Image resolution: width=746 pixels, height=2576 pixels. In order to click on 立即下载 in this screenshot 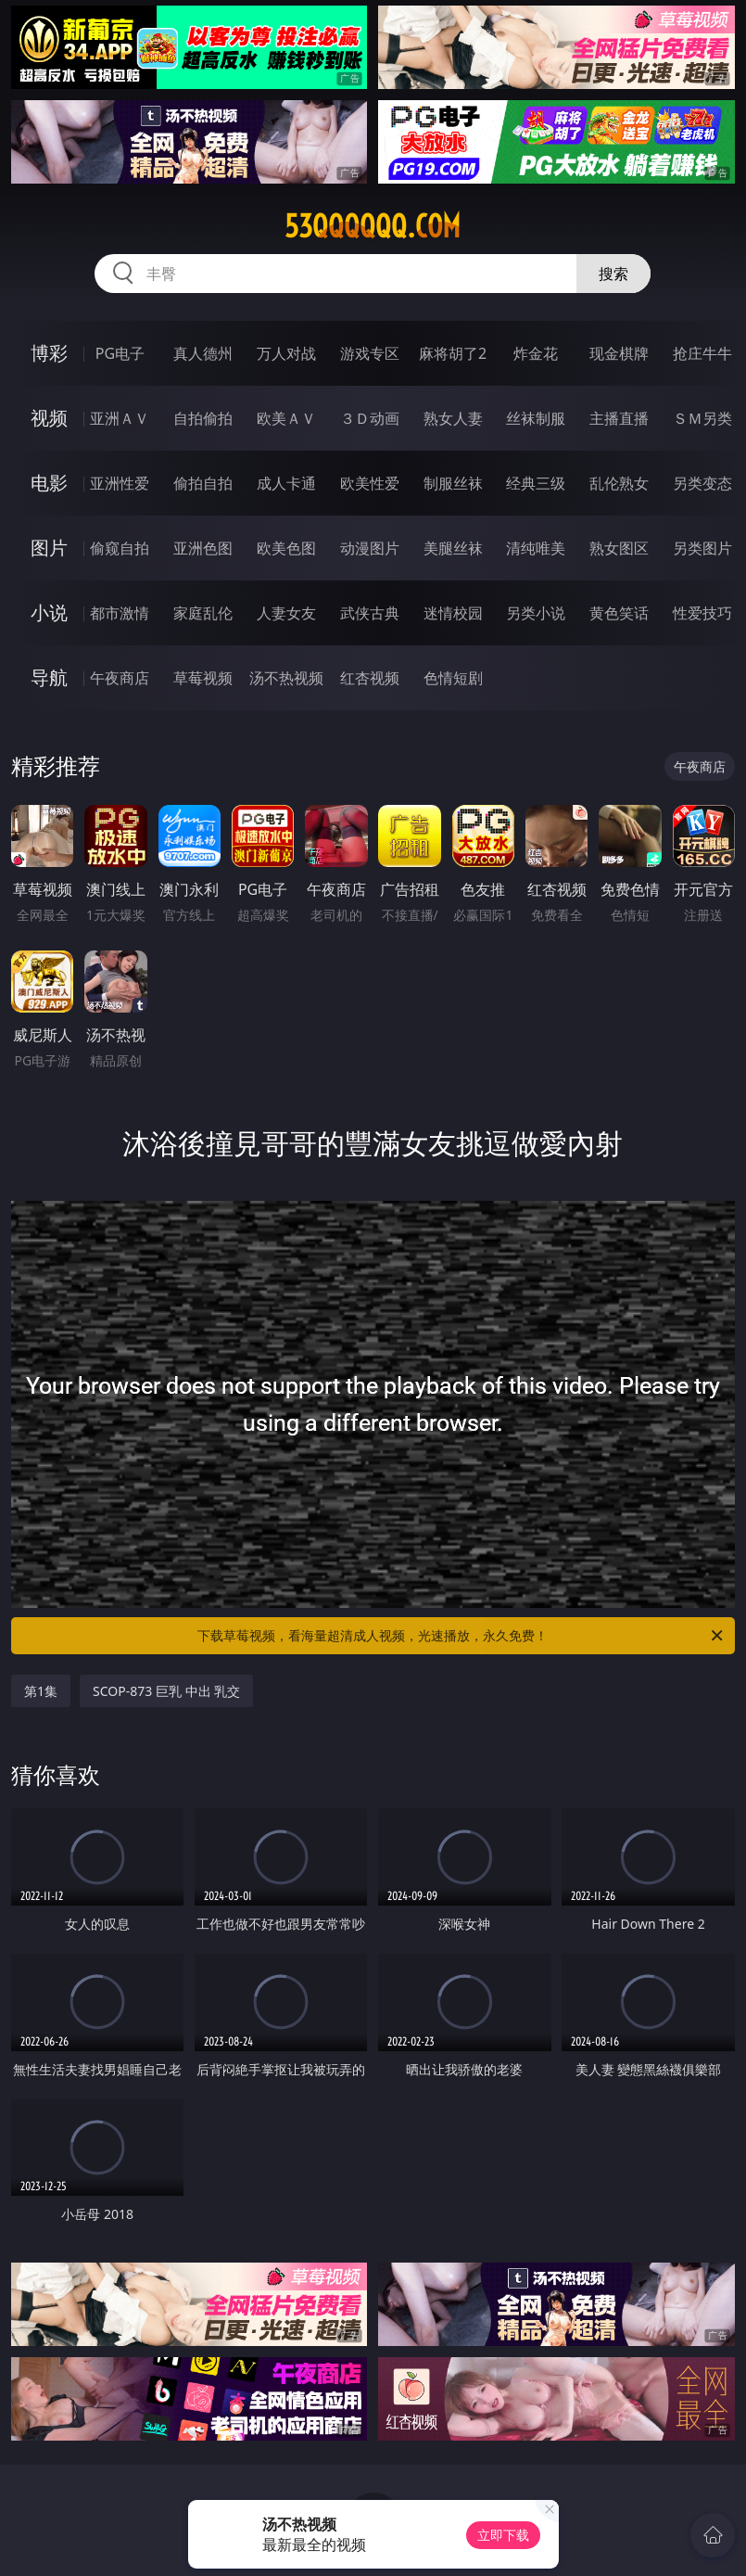, I will do `click(503, 2535)`.